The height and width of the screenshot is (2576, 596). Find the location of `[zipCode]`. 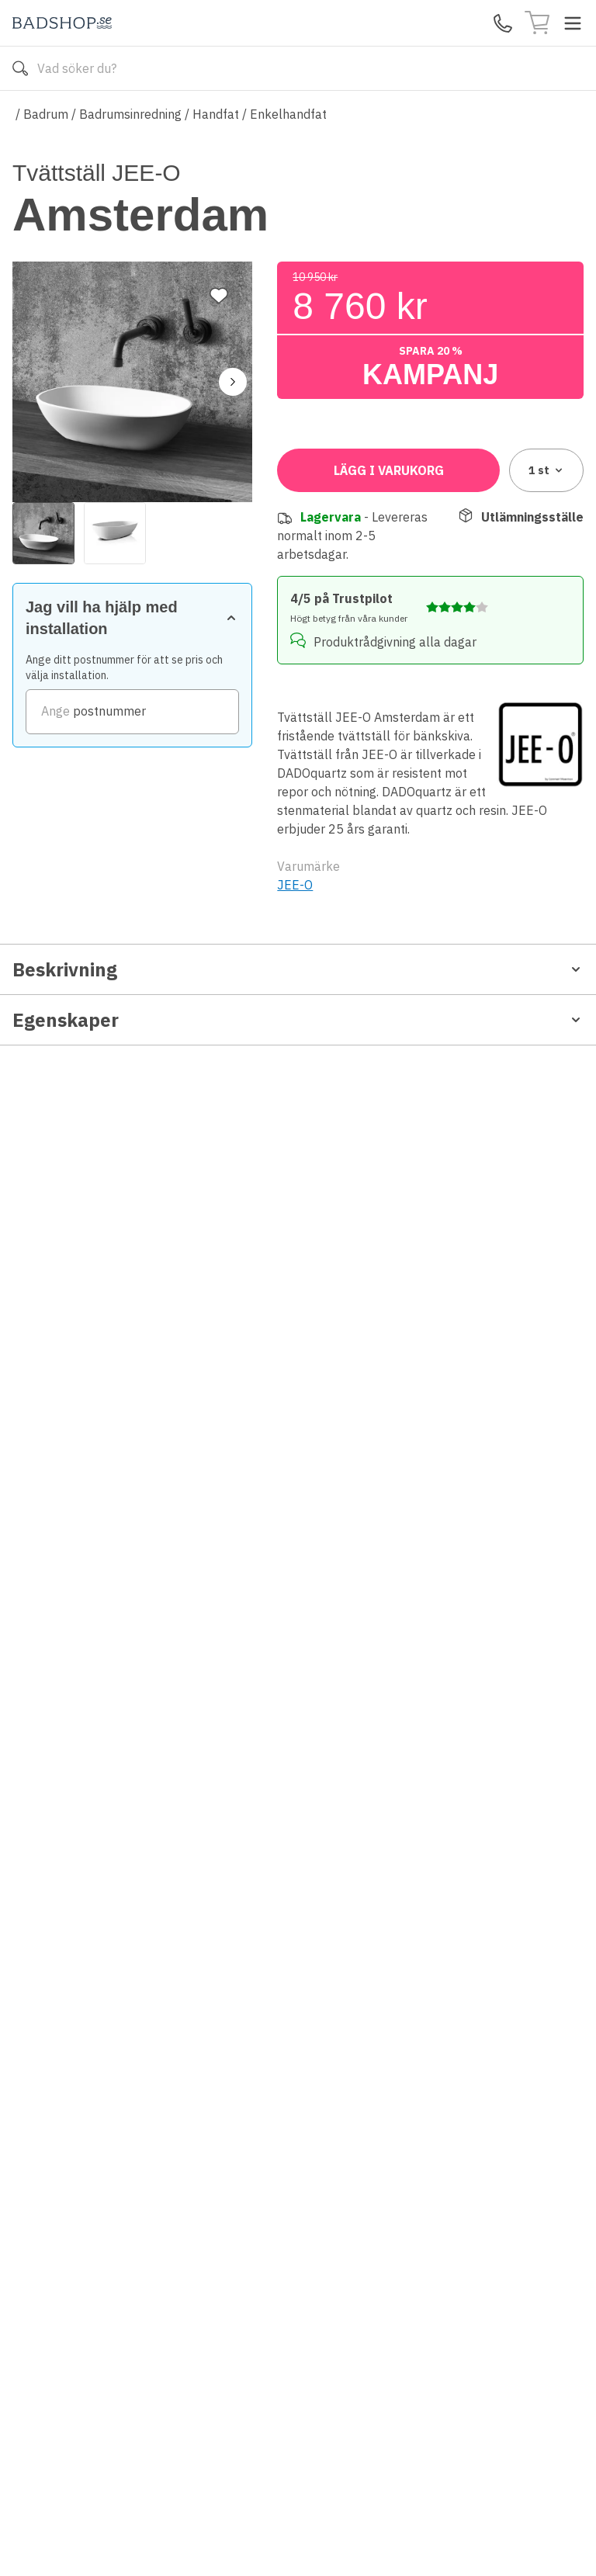

[zipCode] is located at coordinates (430, 526).